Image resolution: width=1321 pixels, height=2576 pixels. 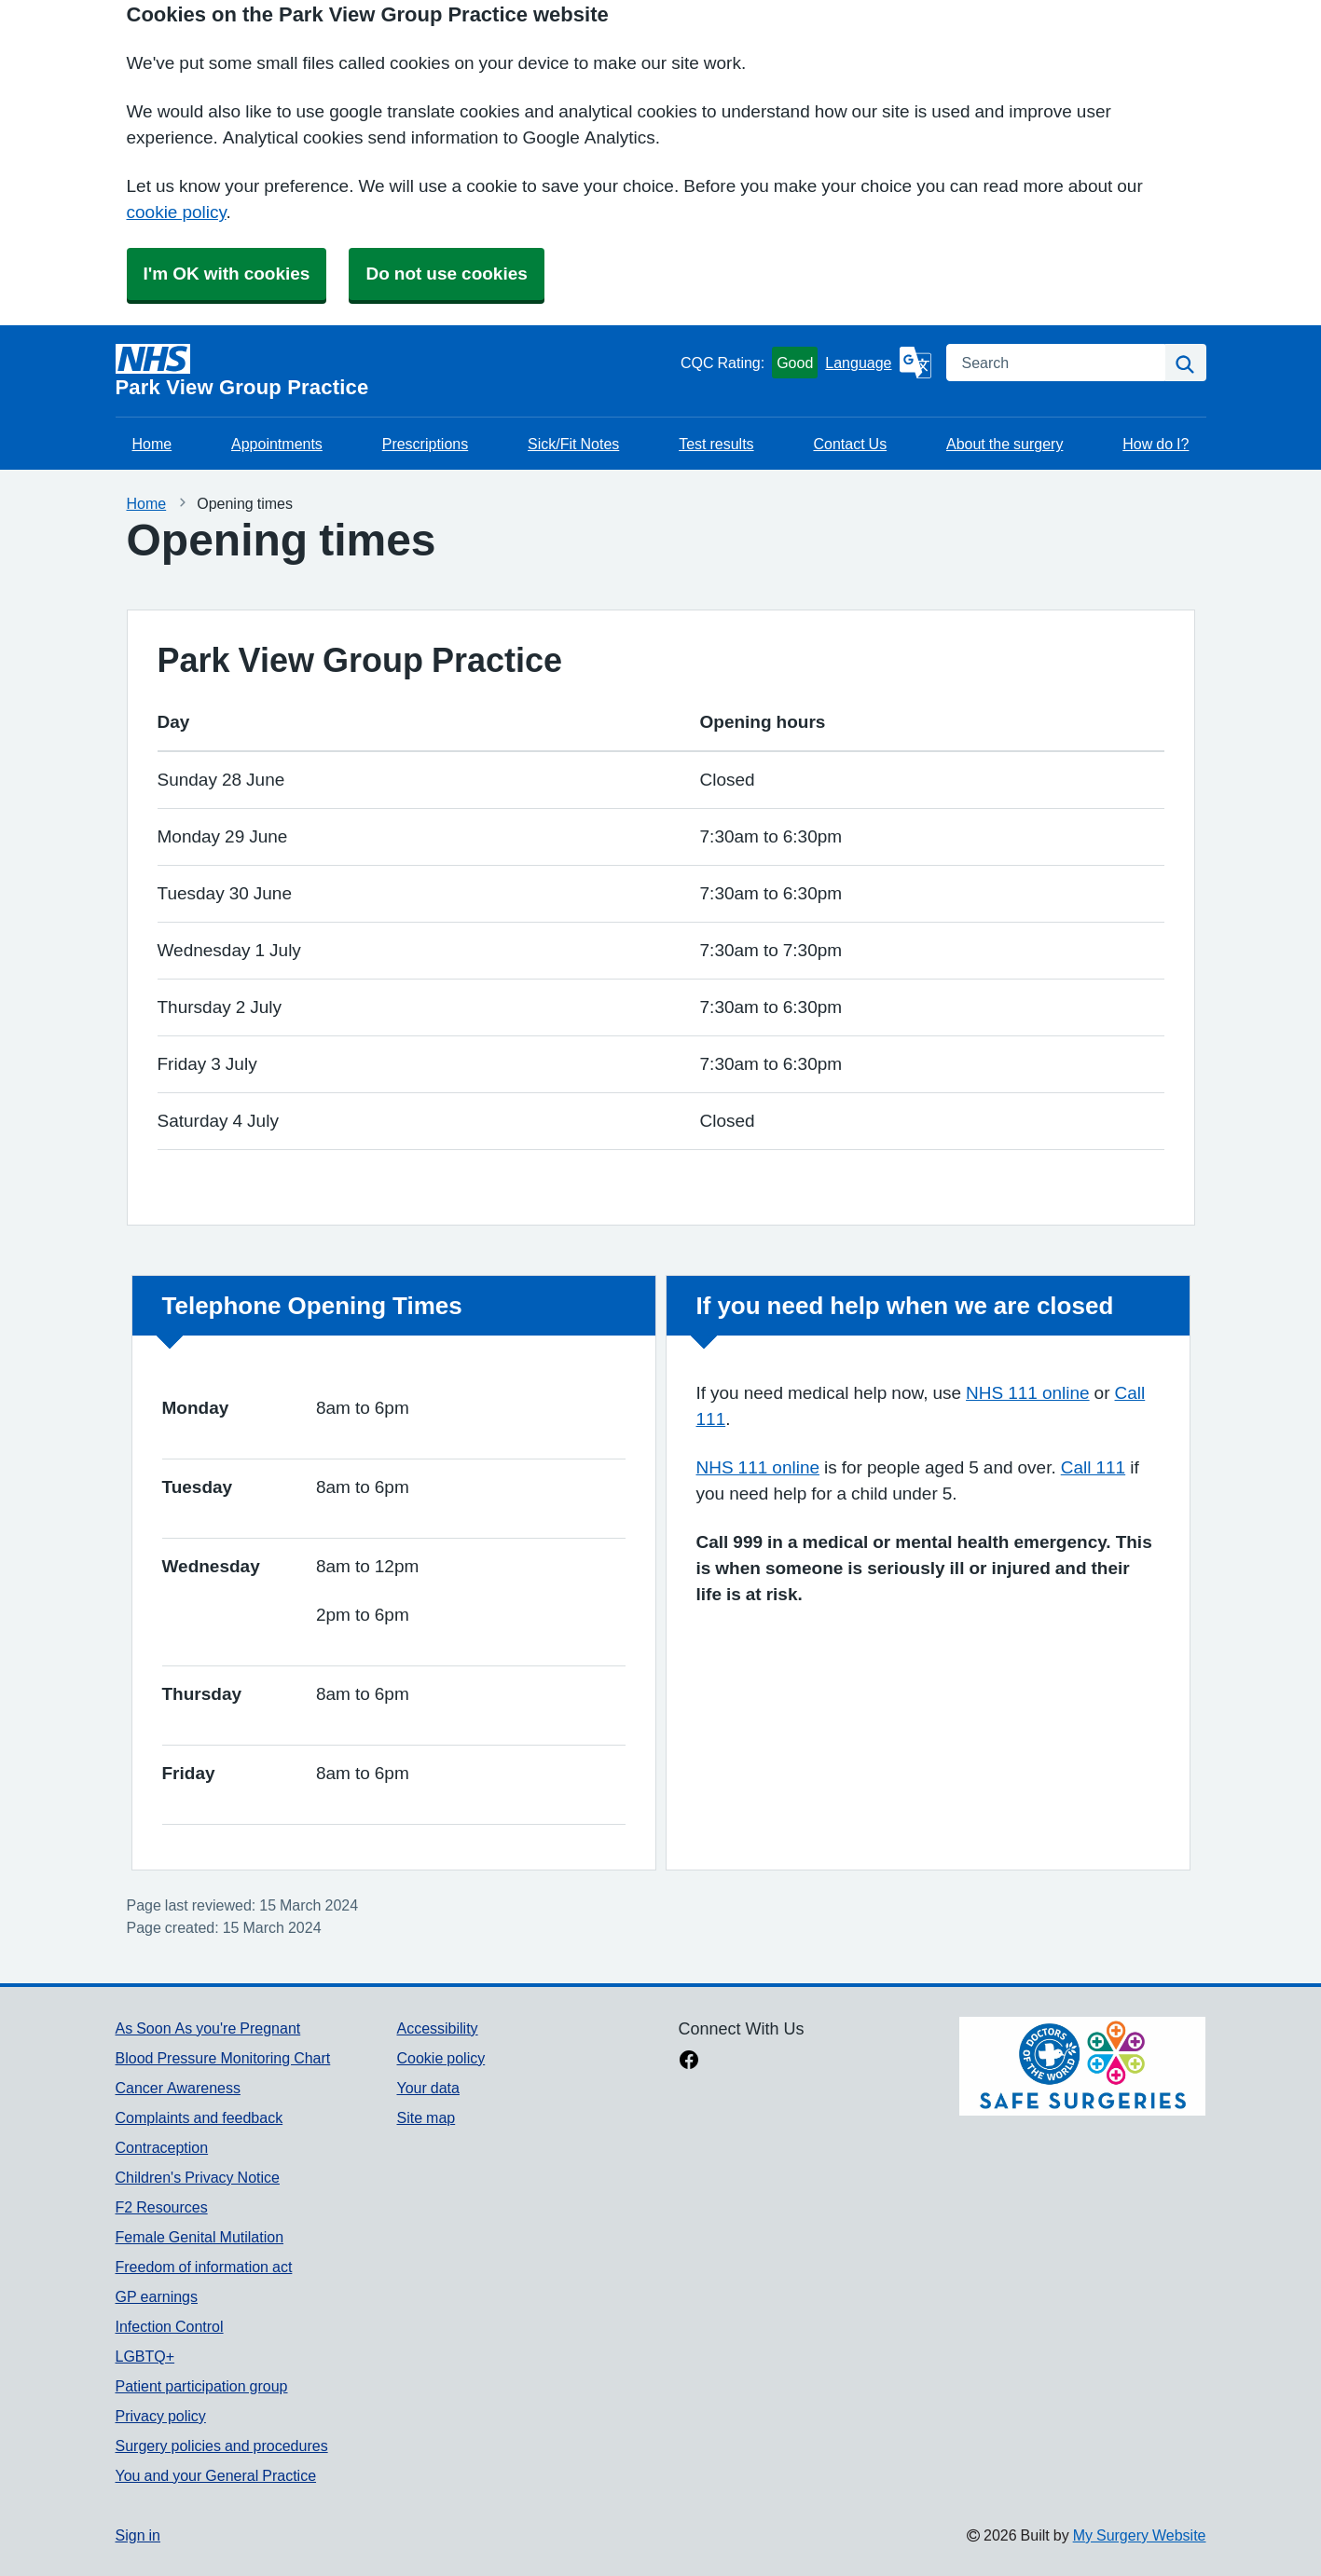 I want to click on Children's Privacy Notice, so click(x=198, y=2177).